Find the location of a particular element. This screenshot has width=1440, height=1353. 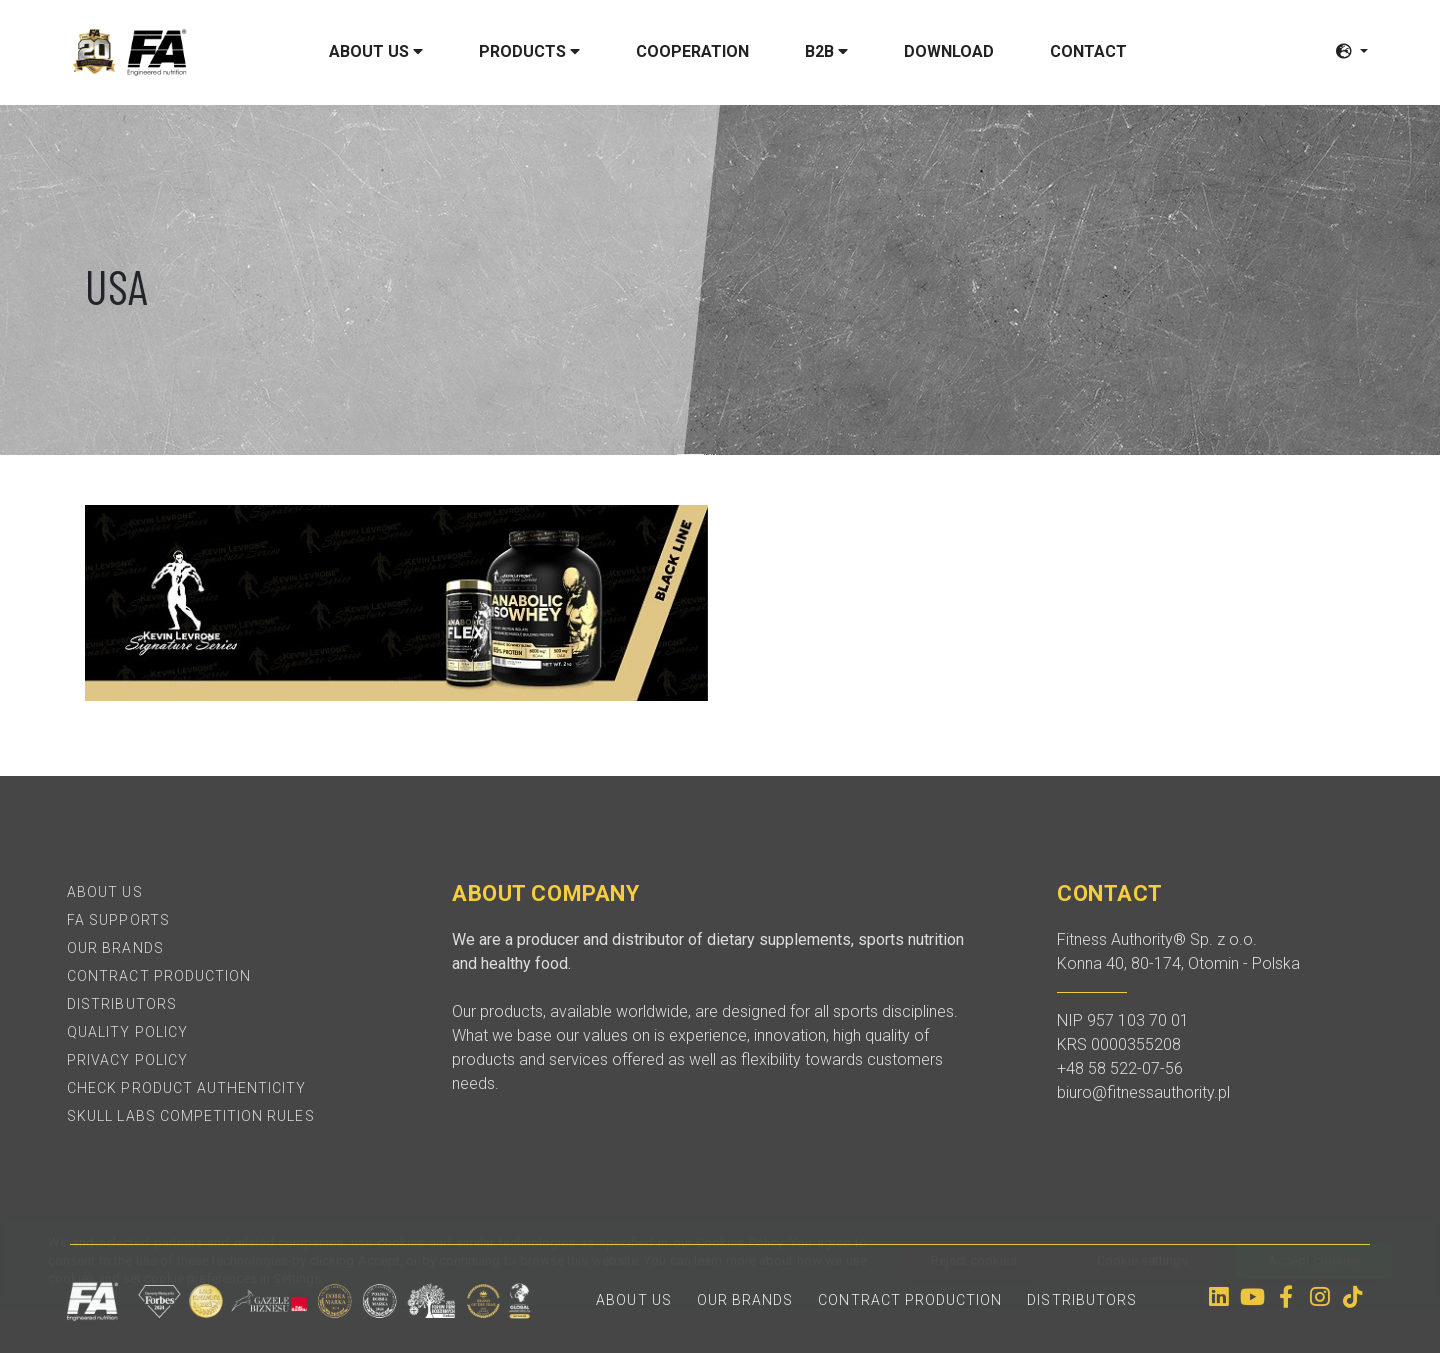

biuro@fitnessauthority.pl is located at coordinates (1143, 1092).